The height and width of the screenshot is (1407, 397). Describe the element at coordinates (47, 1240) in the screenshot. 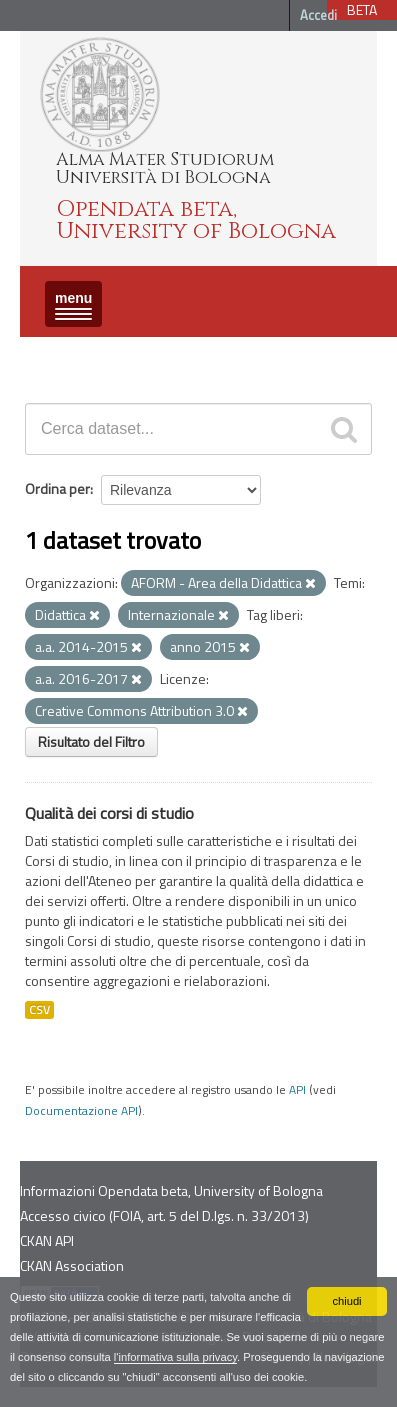

I see `CKAN API` at that location.